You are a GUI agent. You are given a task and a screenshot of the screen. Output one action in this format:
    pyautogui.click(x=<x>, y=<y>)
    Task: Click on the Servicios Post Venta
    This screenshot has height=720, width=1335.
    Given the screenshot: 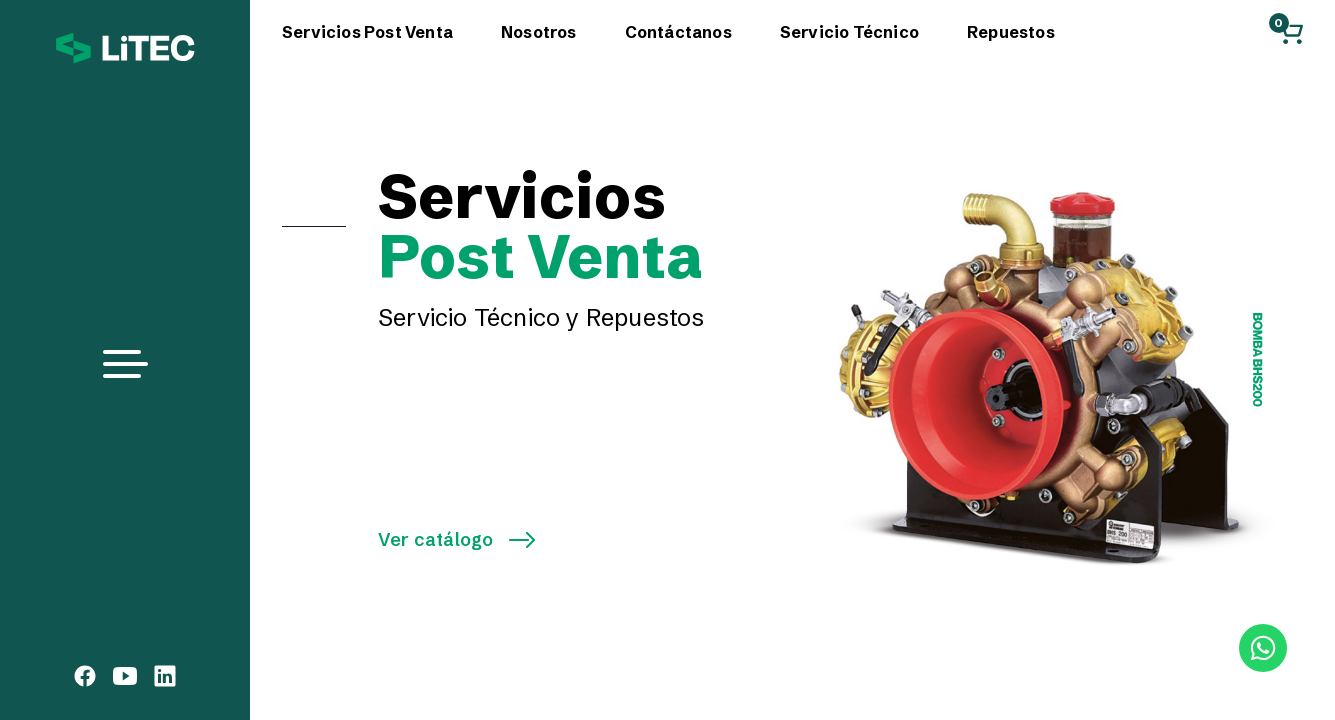 What is the action you would take?
    pyautogui.click(x=367, y=32)
    